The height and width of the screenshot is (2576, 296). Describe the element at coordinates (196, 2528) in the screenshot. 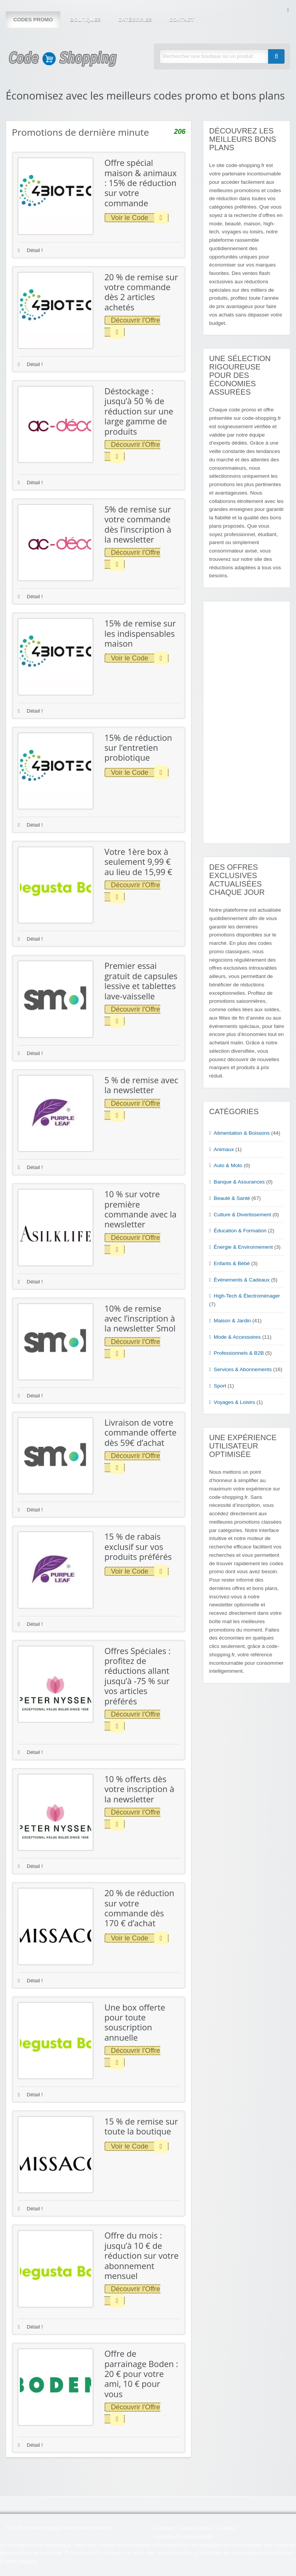

I see `Guide d’Achat` at that location.